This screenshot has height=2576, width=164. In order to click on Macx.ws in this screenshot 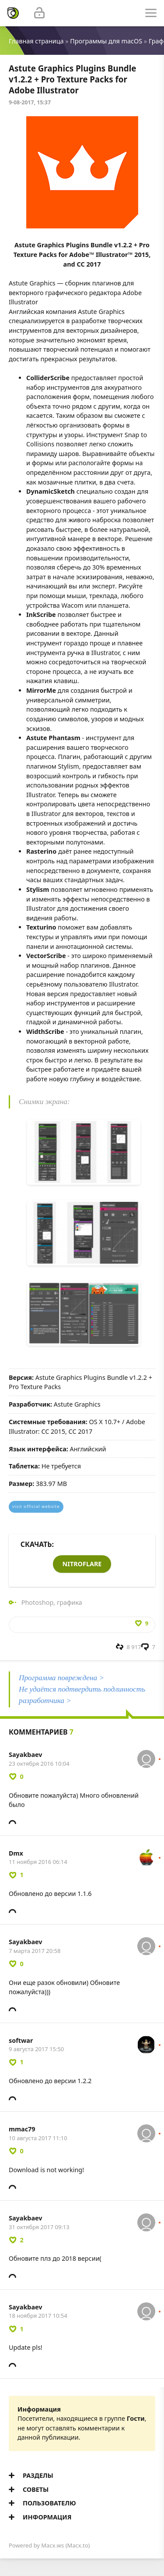, I will do `click(52, 2545)`.